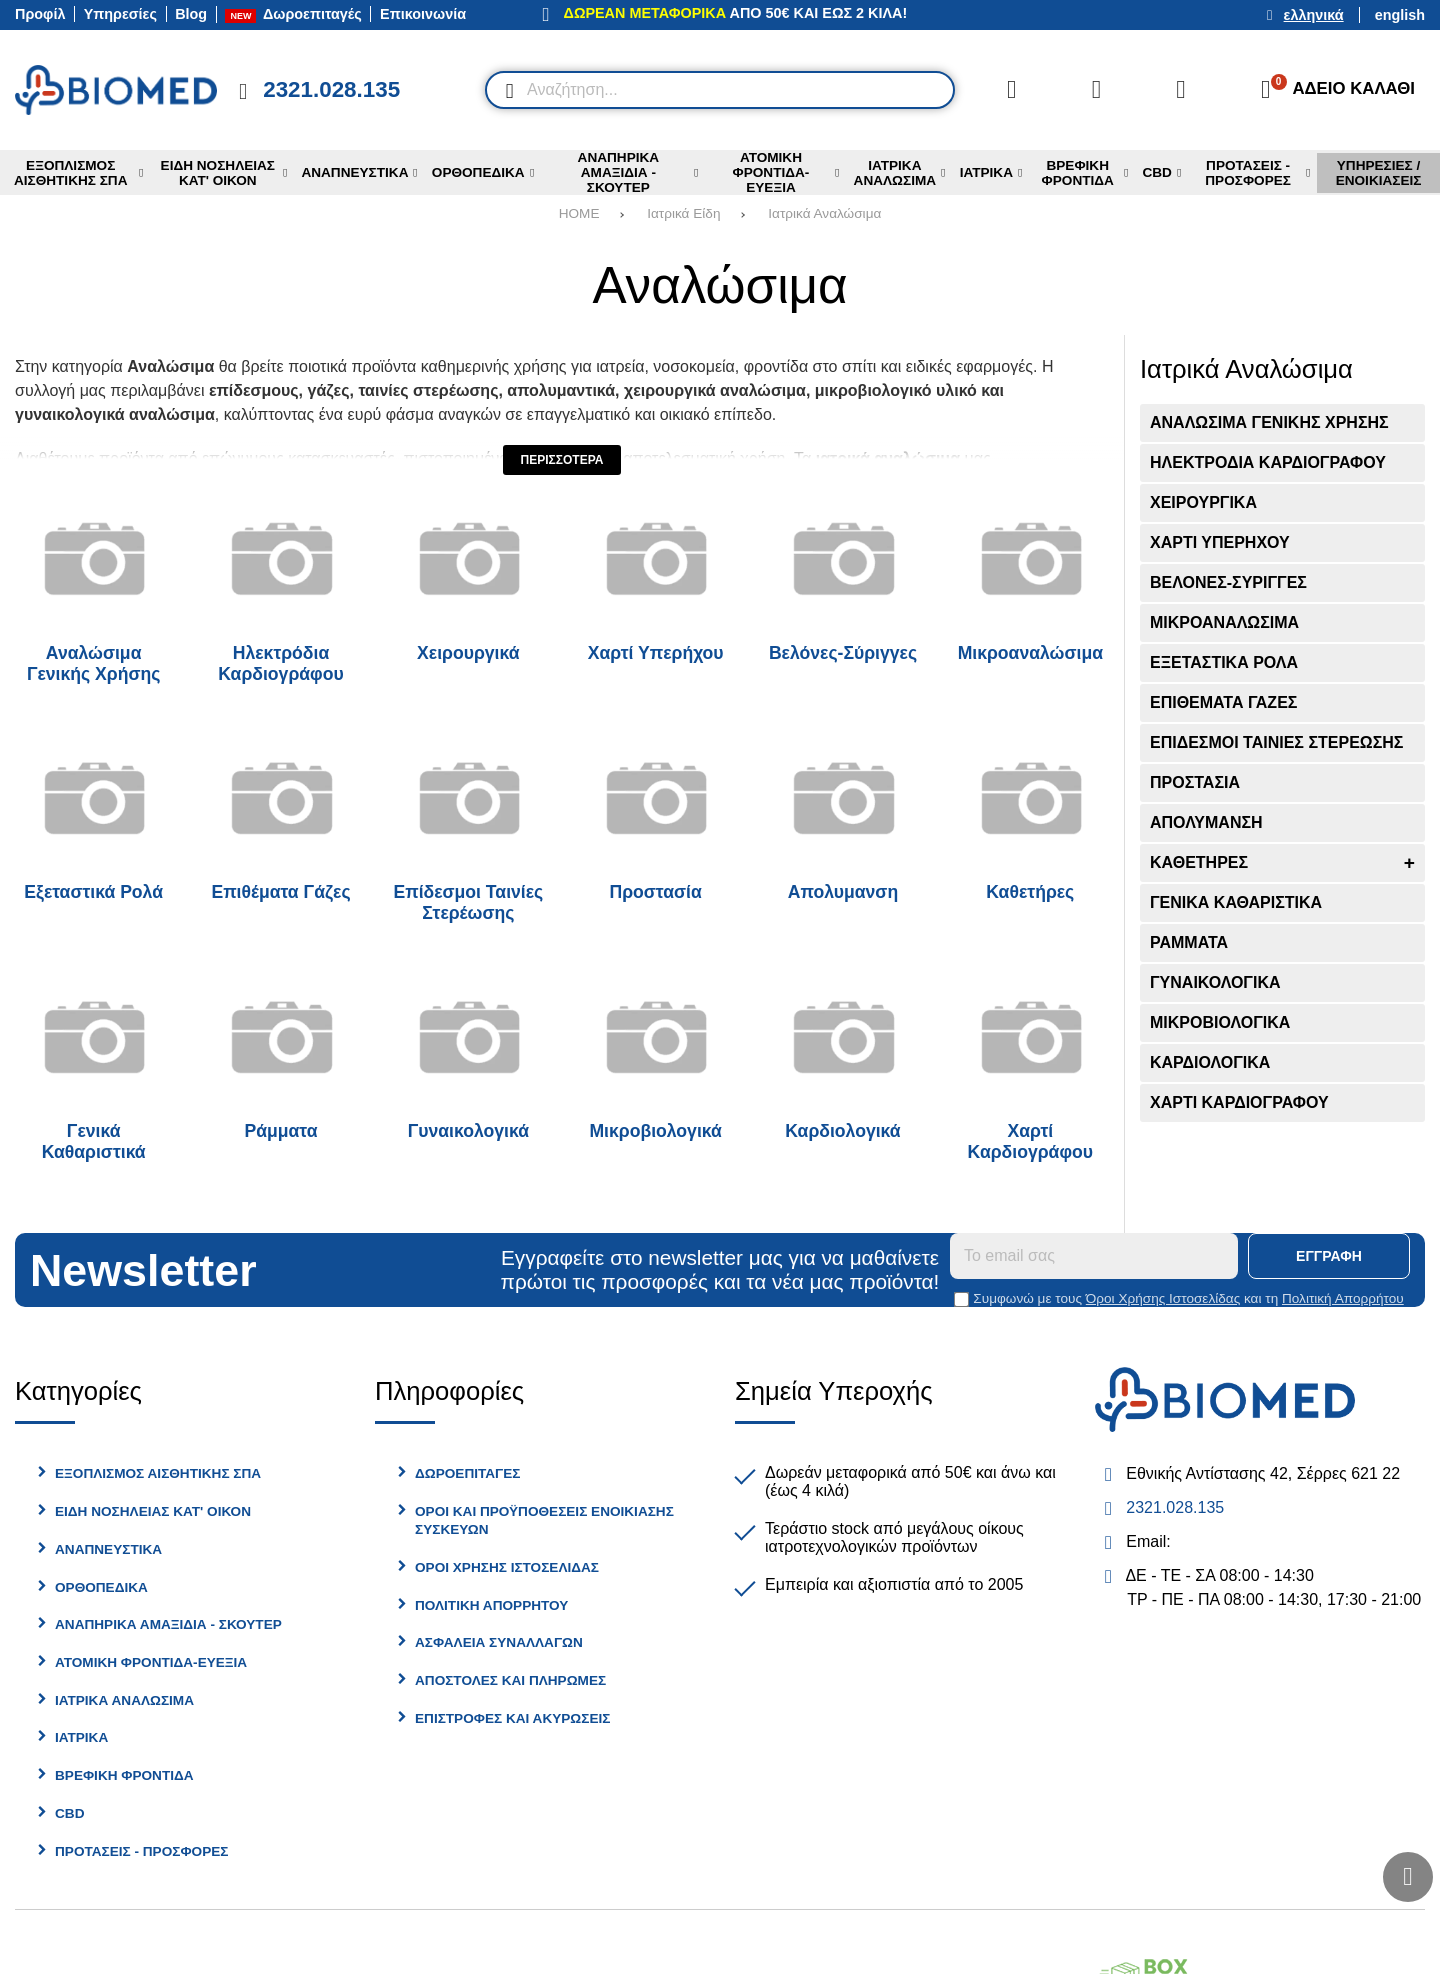  I want to click on Επιθέματα Γάζες, so click(280, 892).